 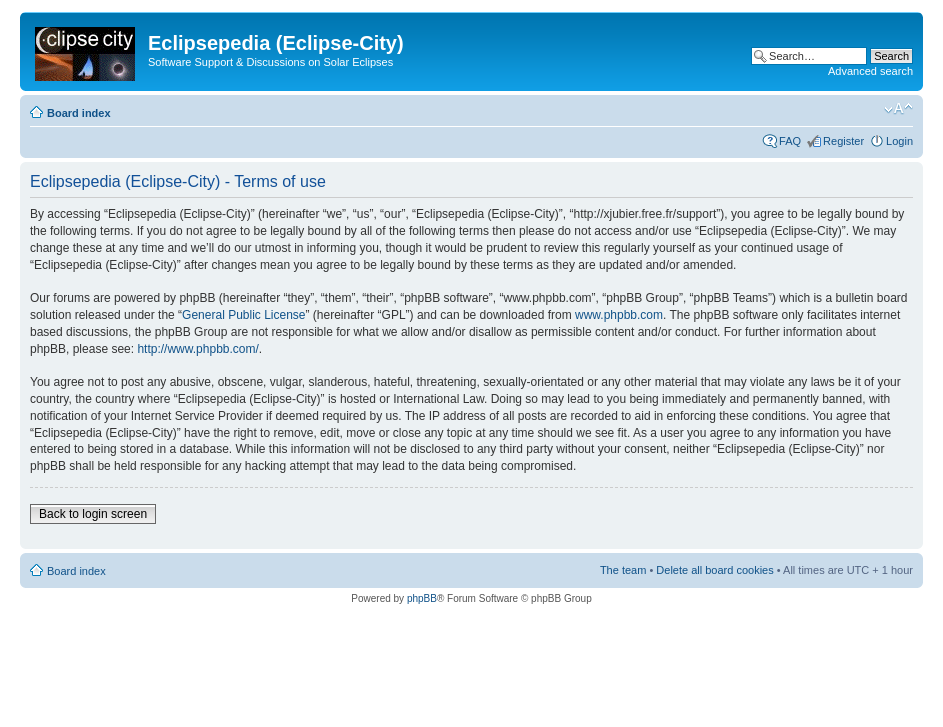 What do you see at coordinates (843, 141) in the screenshot?
I see `Register` at bounding box center [843, 141].